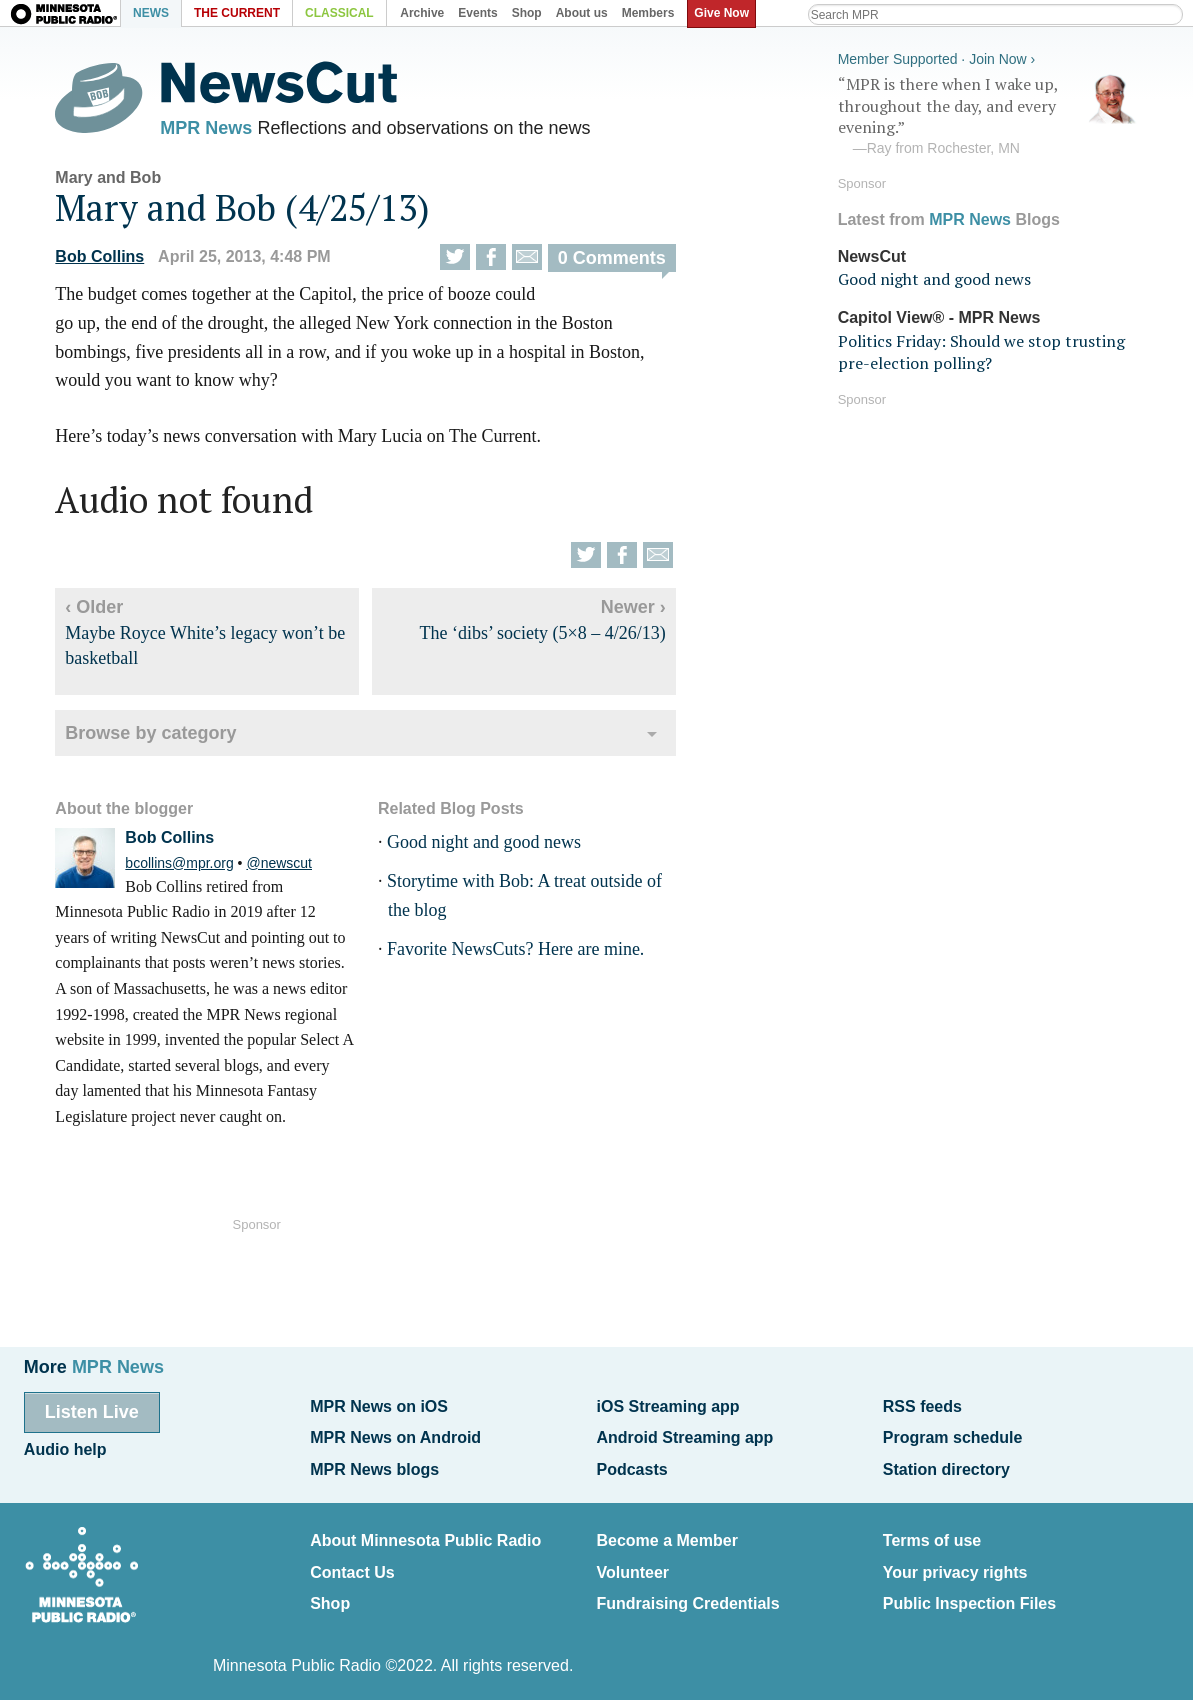  I want to click on Fundraising Credentials, so click(687, 1589).